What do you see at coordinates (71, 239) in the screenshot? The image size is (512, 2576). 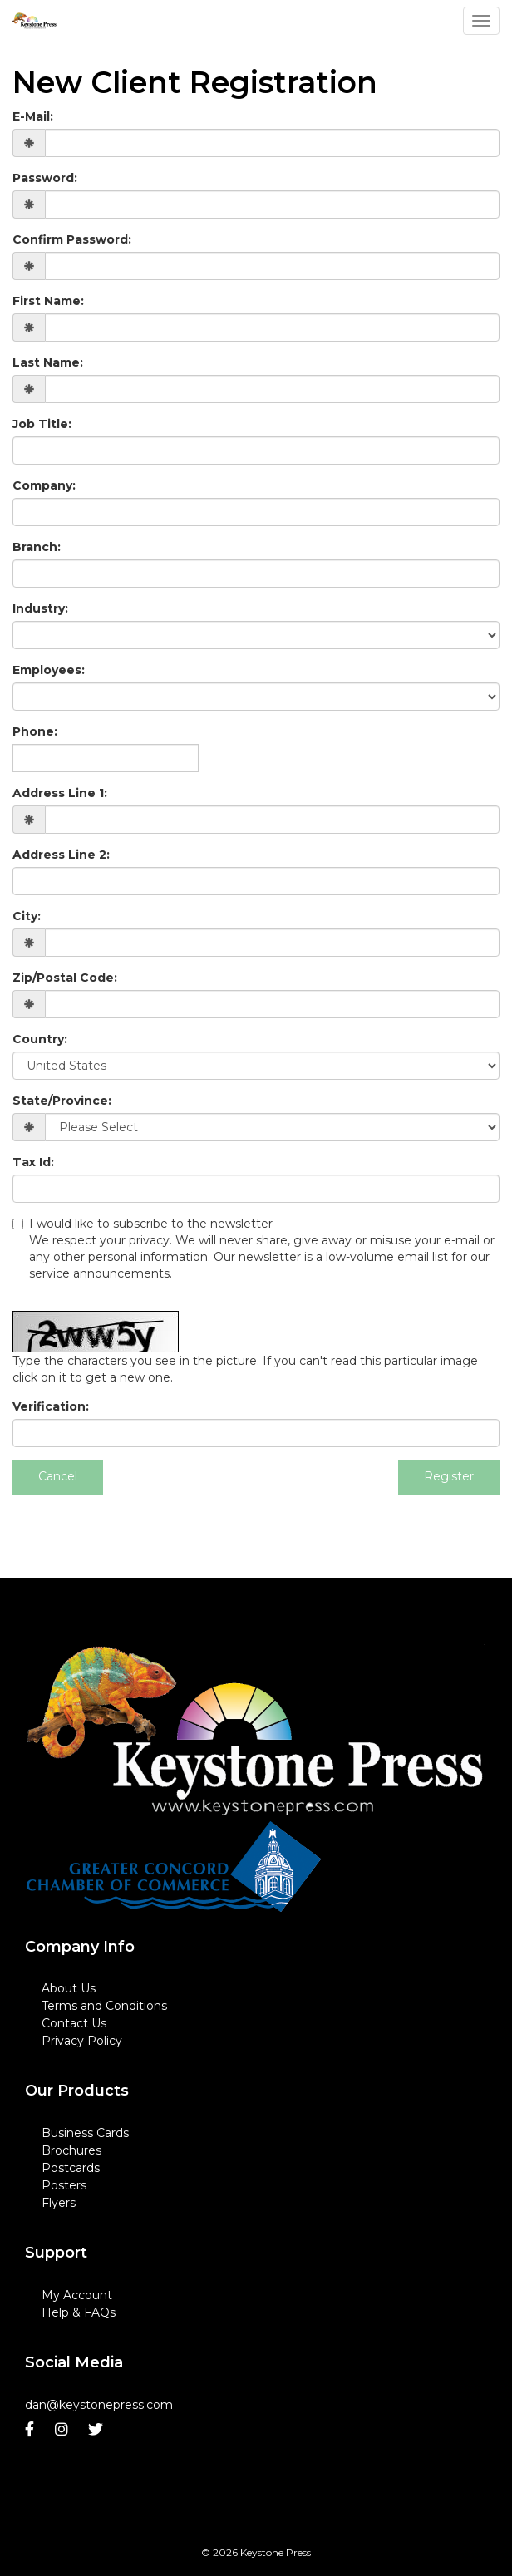 I see `Confirm Password:` at bounding box center [71, 239].